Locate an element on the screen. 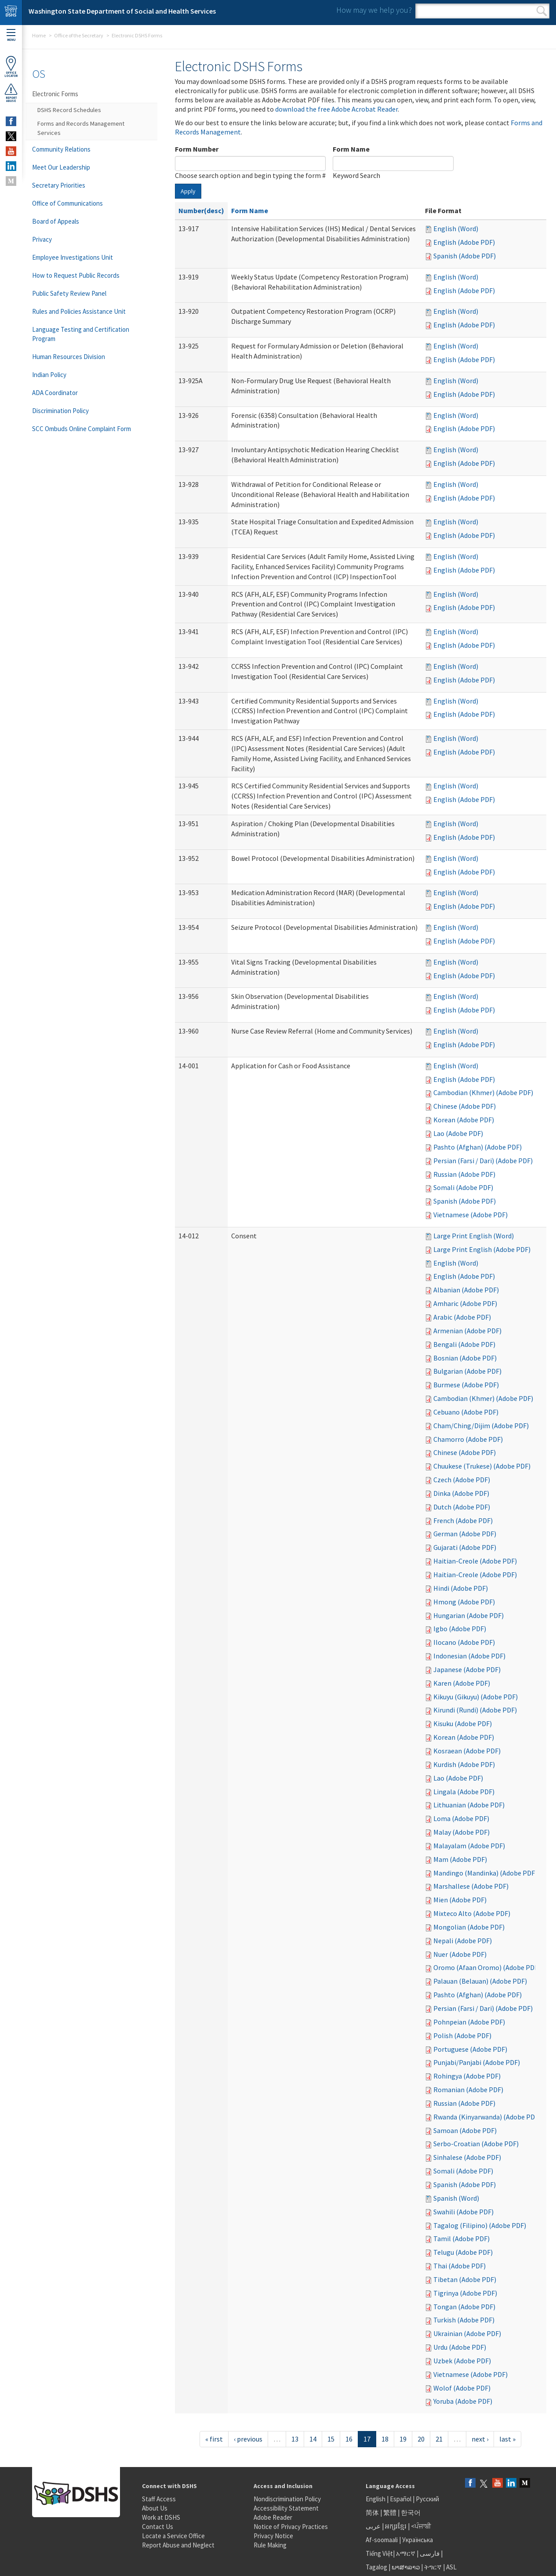 The height and width of the screenshot is (2576, 556). Tagalog (Filipino) (Adobe PDF) is located at coordinates (479, 2225).